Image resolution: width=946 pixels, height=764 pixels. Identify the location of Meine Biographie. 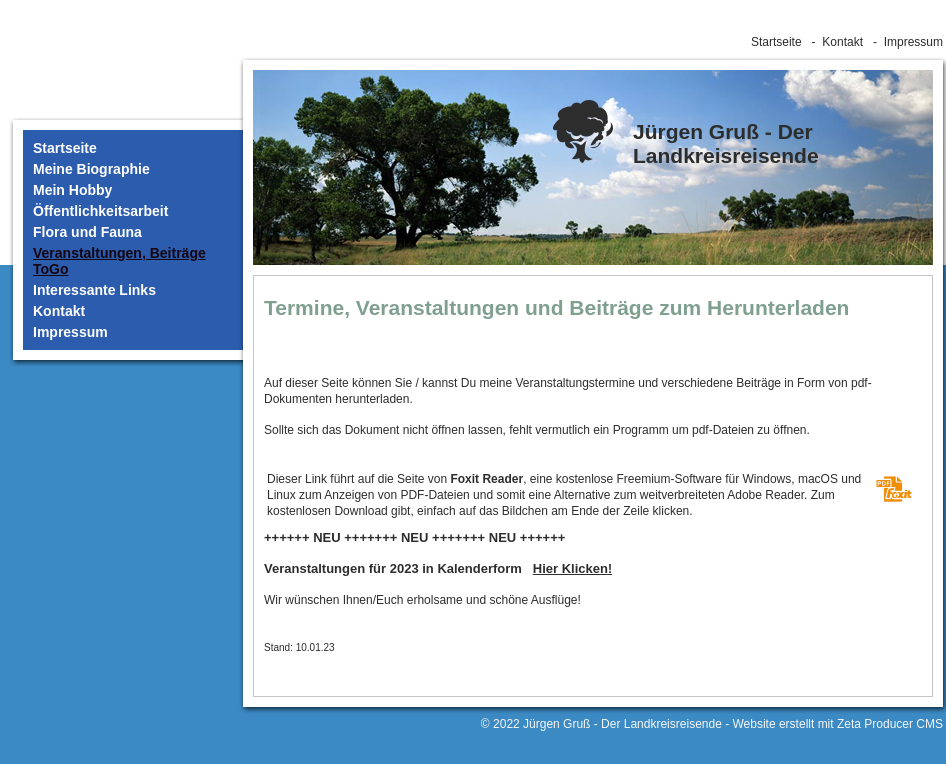
(91, 169).